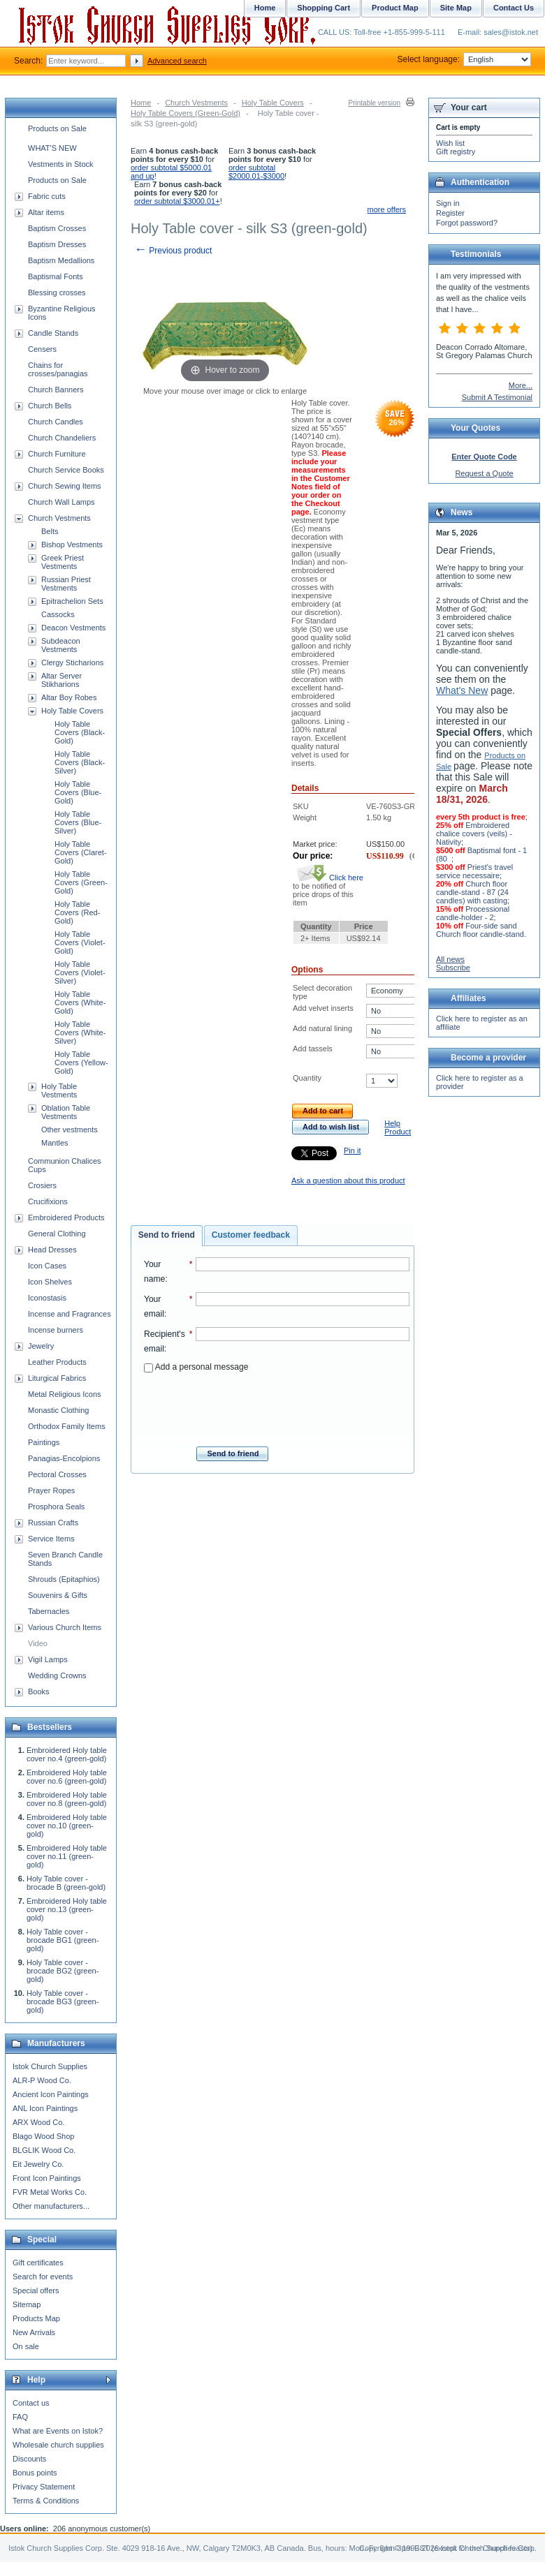 This screenshot has width=545, height=2576. What do you see at coordinates (374, 103) in the screenshot?
I see `Printable version` at bounding box center [374, 103].